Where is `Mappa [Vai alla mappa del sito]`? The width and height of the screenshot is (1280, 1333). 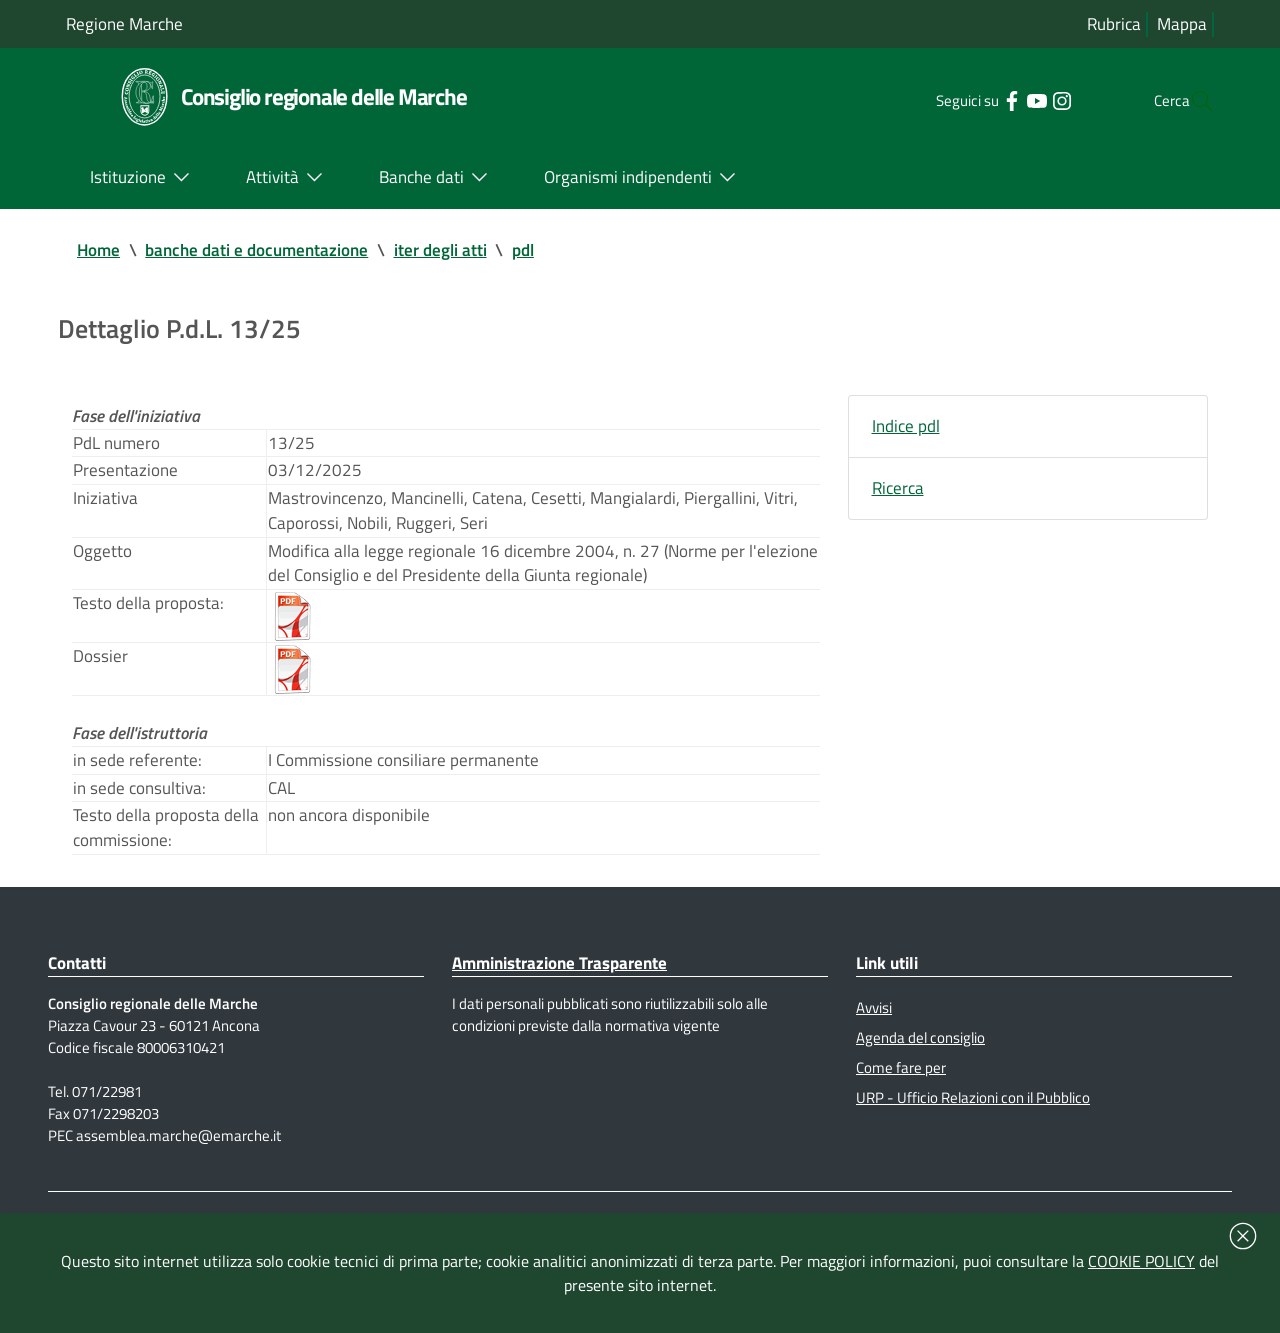
Mappa [Vai alla mappa del sito] is located at coordinates (1181, 24).